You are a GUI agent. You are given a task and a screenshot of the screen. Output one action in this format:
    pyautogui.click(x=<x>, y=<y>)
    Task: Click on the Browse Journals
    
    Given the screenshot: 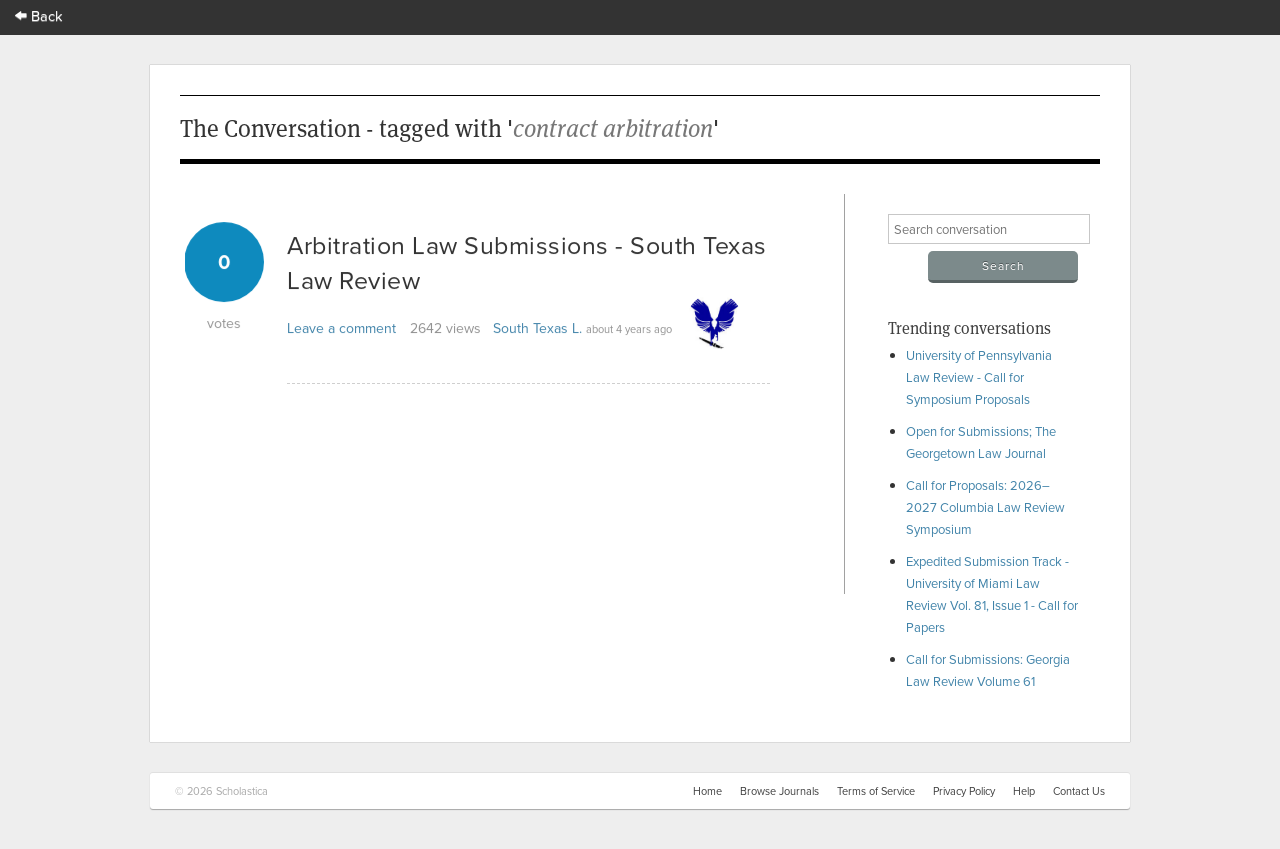 What is the action you would take?
    pyautogui.click(x=779, y=791)
    